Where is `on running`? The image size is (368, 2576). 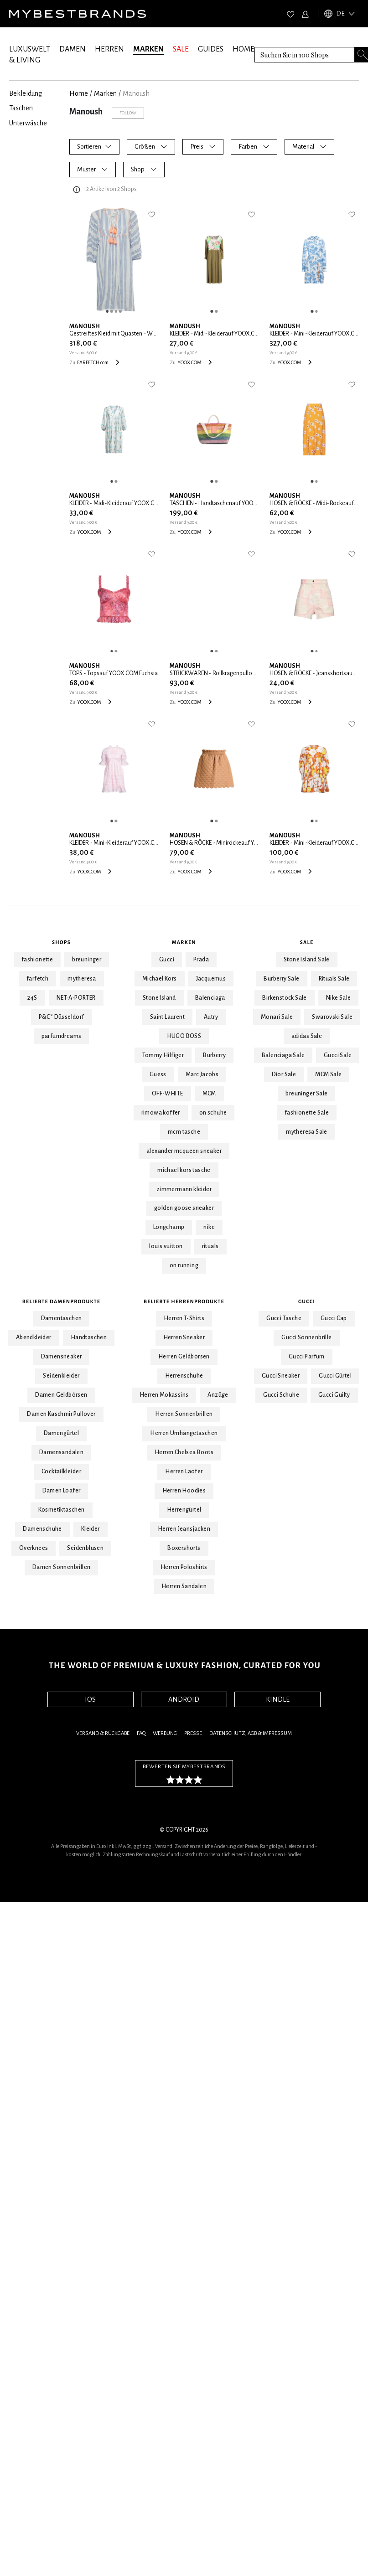
on running is located at coordinates (184, 1265).